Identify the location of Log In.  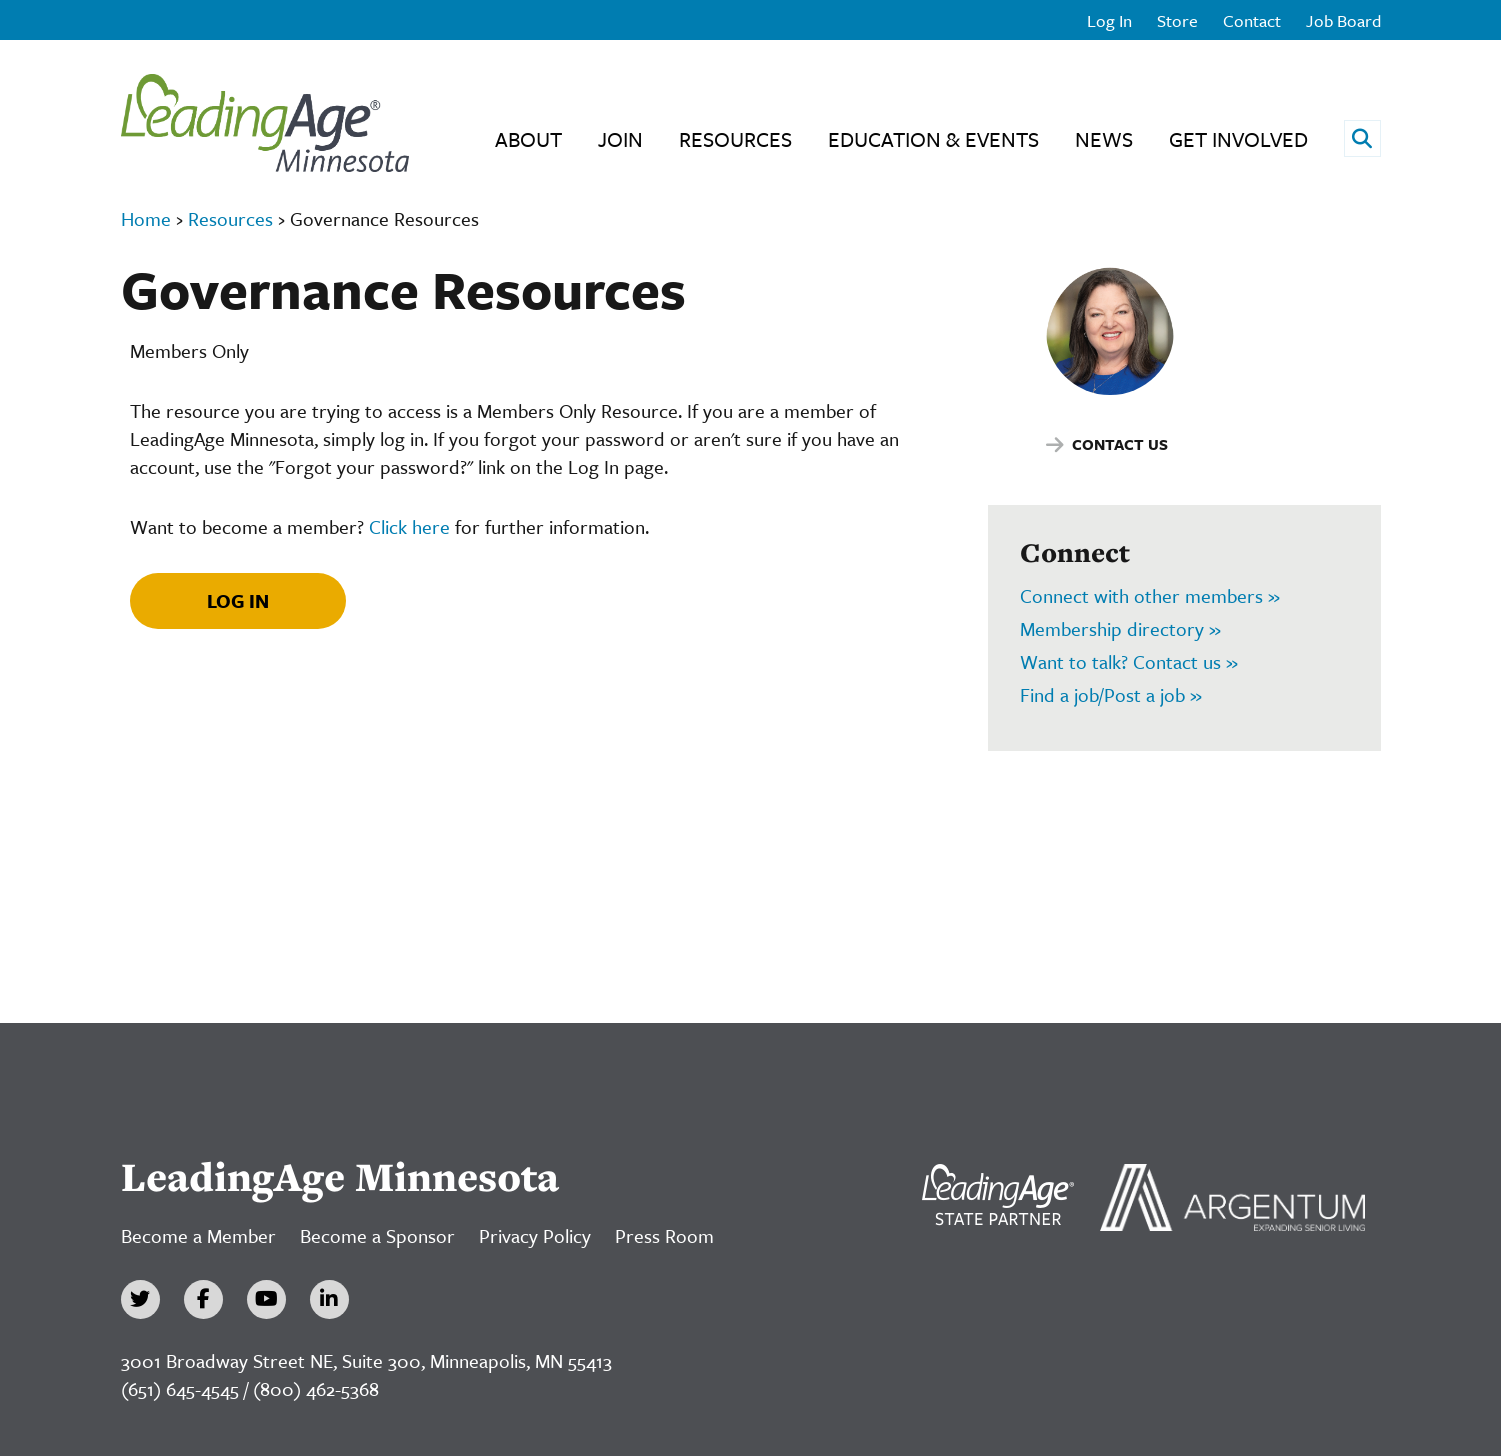
(1109, 20).